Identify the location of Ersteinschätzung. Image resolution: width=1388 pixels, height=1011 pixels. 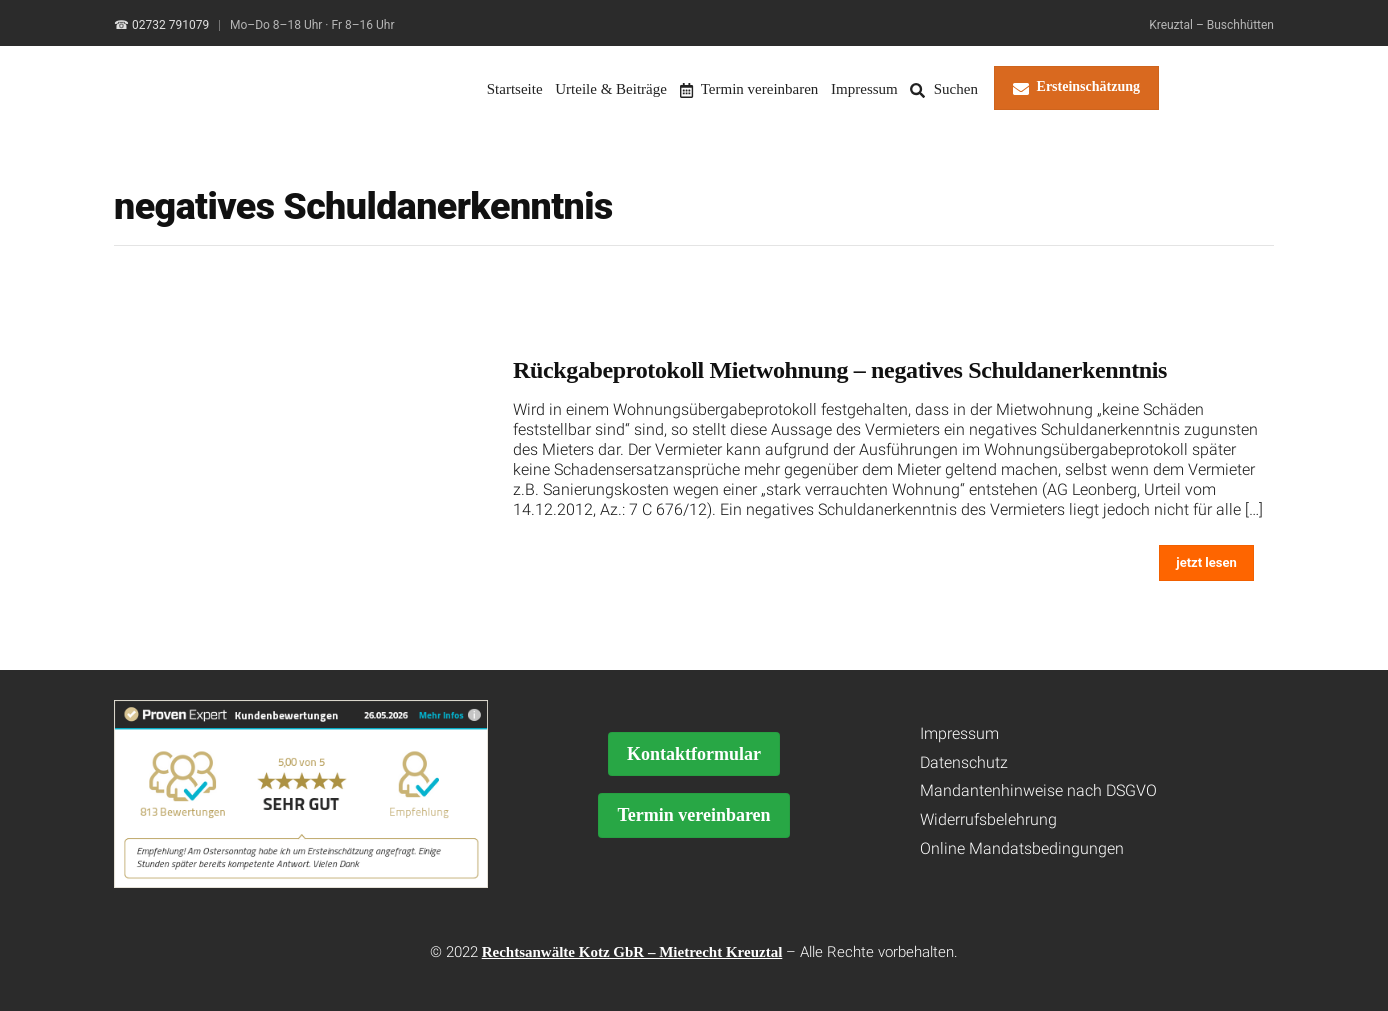
(1076, 88).